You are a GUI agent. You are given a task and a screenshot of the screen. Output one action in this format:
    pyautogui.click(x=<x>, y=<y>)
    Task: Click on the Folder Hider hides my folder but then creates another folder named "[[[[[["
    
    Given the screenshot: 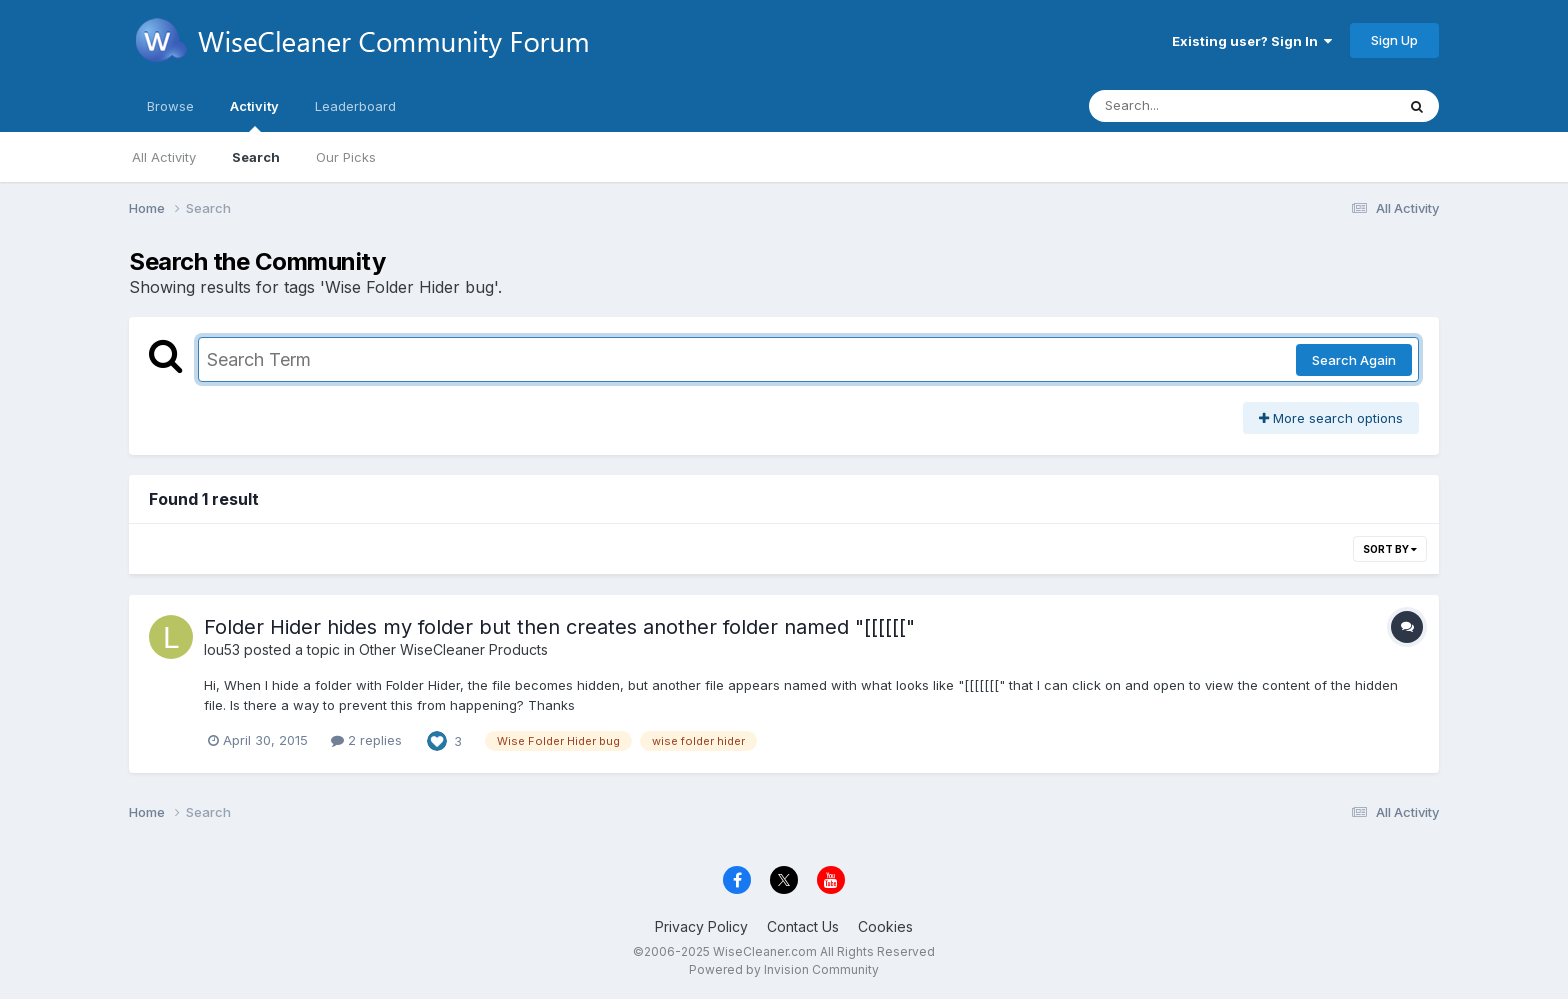 What is the action you would take?
    pyautogui.click(x=559, y=627)
    